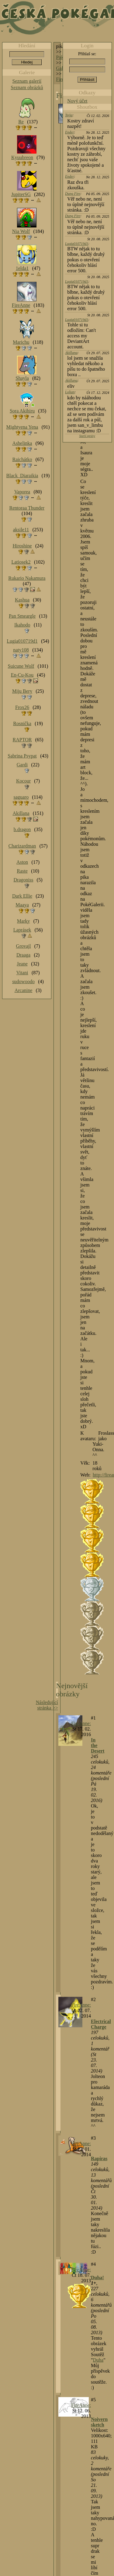 The height and width of the screenshot is (2576, 114). What do you see at coordinates (69, 392) in the screenshot?
I see `Lolian` at bounding box center [69, 392].